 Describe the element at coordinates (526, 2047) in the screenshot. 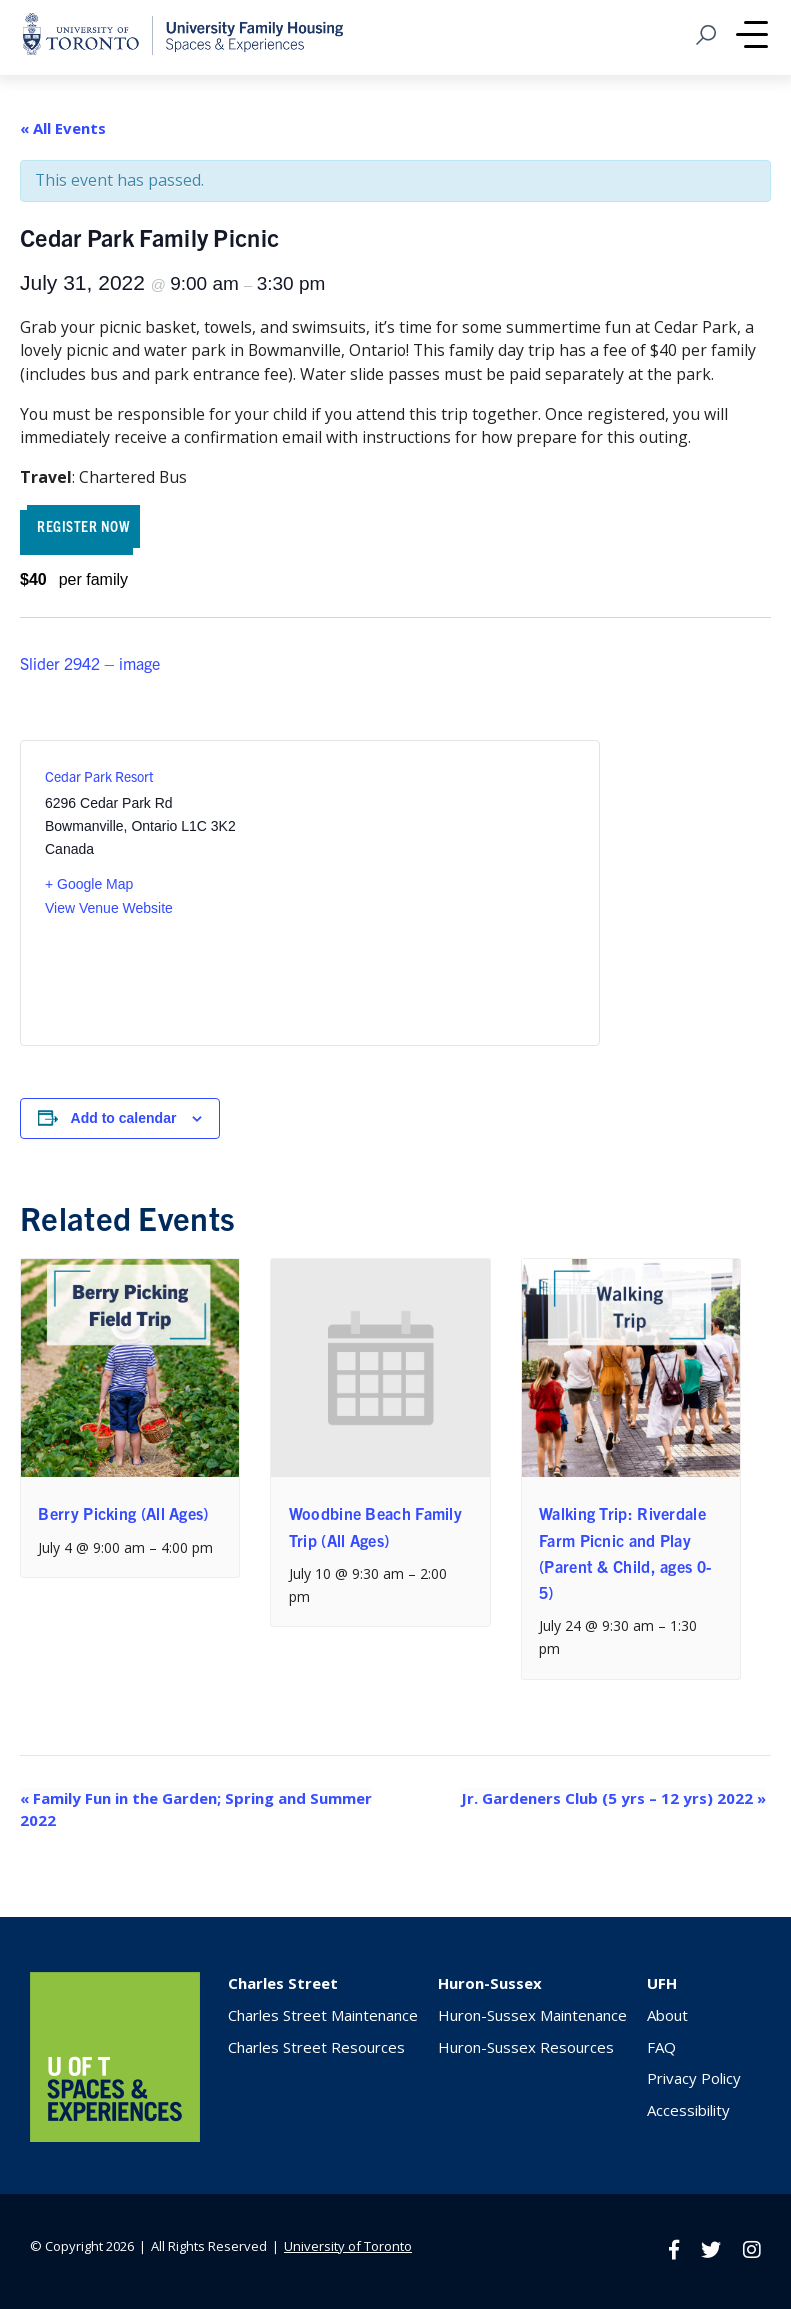

I see `Huron-Sussex Resources` at that location.